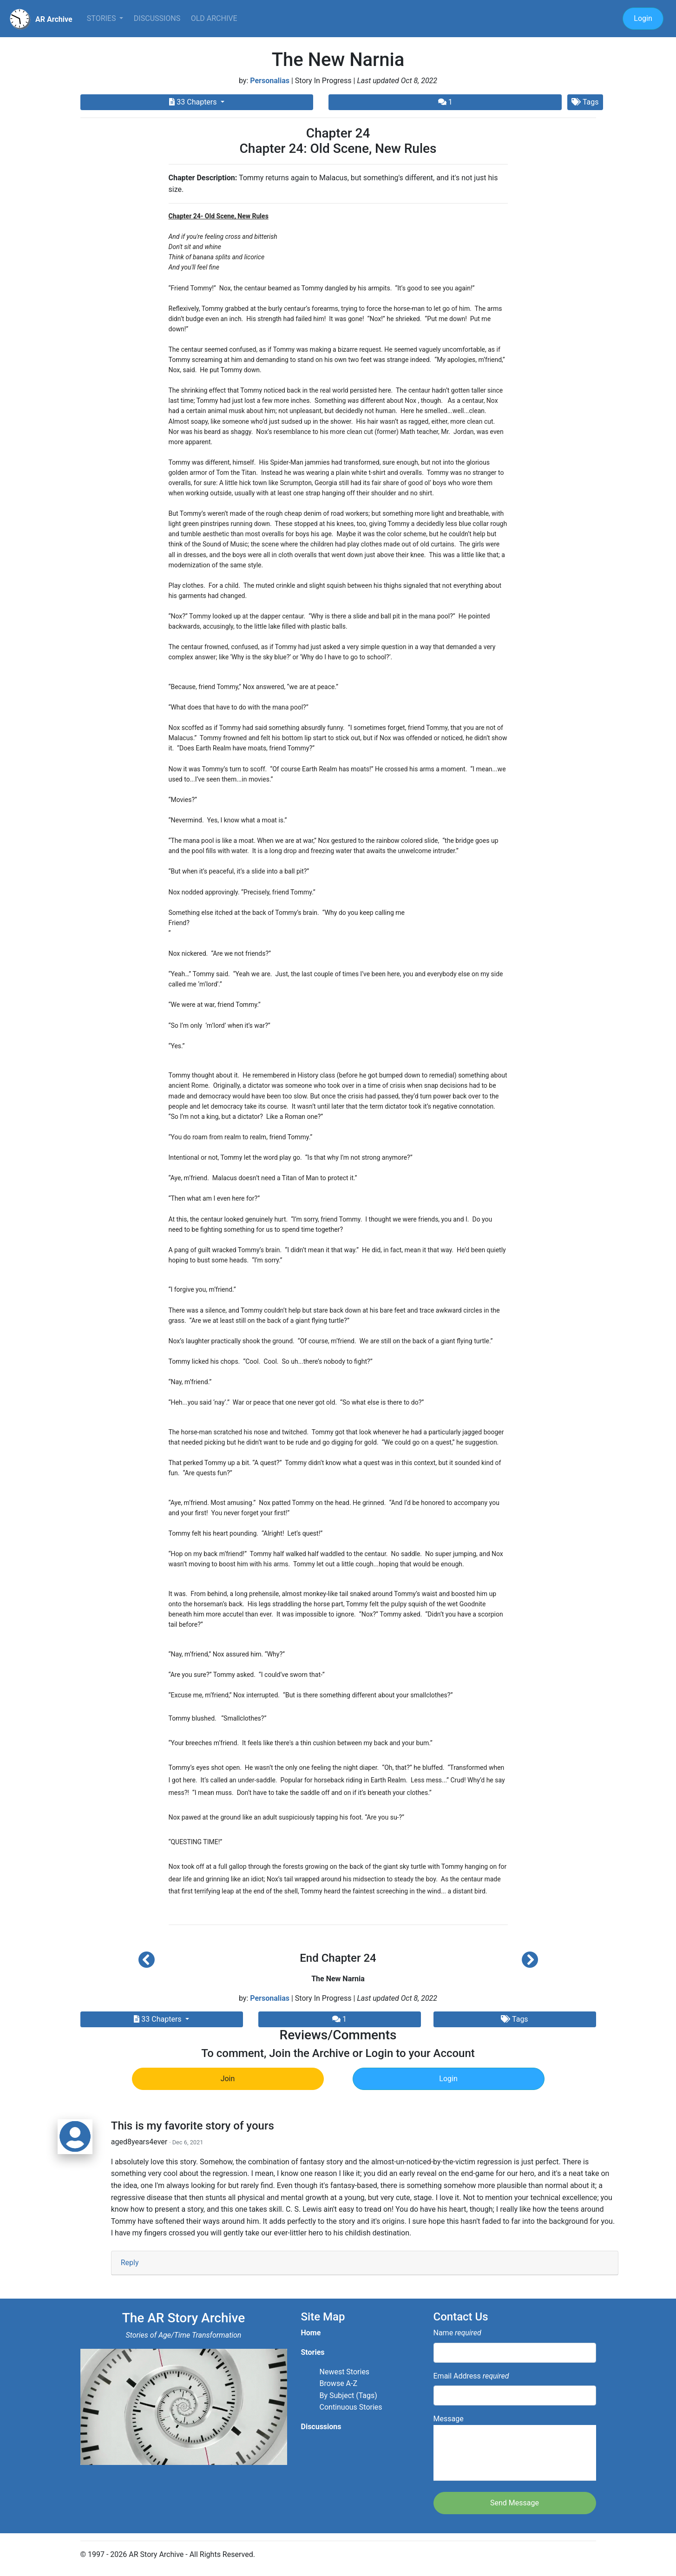 The image size is (676, 2576). I want to click on 33 Chapters, so click(193, 102).